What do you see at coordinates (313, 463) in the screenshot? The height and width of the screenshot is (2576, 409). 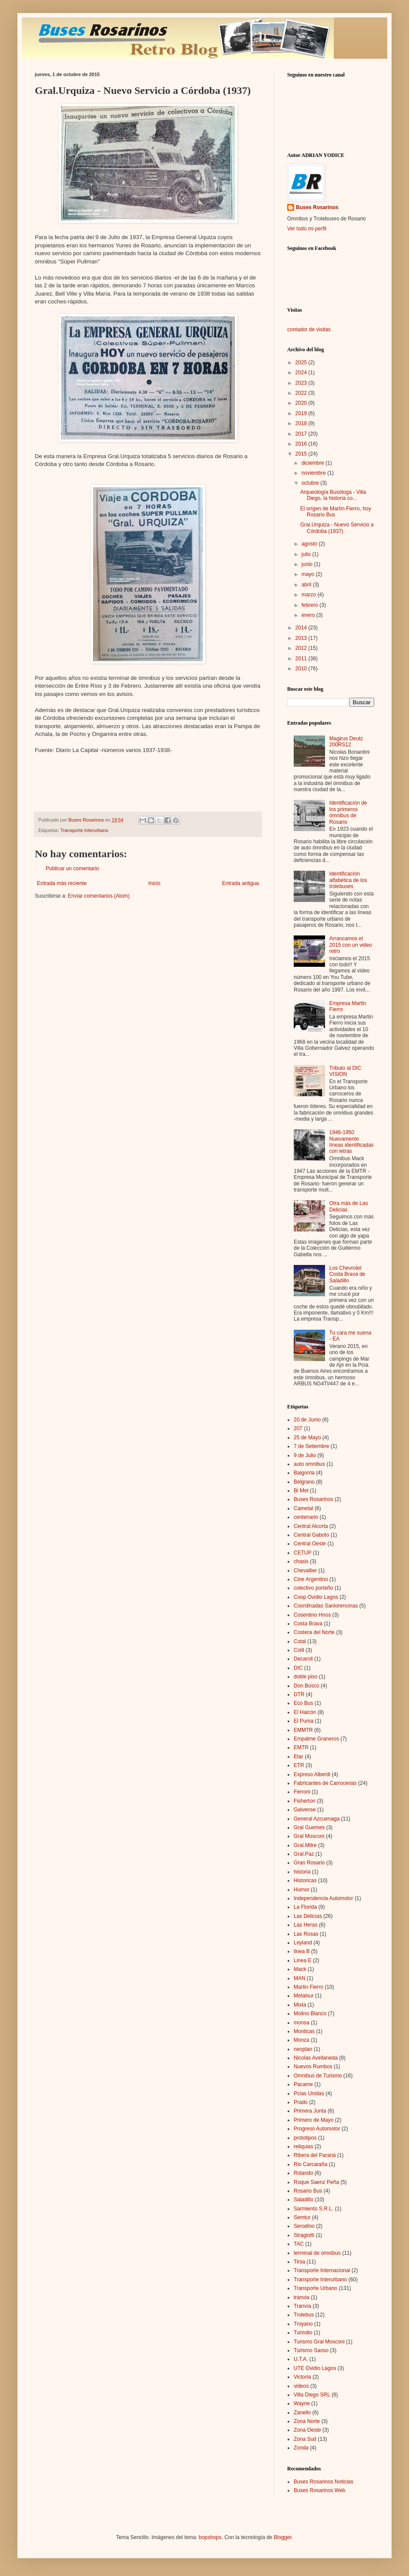 I see `diciembre` at bounding box center [313, 463].